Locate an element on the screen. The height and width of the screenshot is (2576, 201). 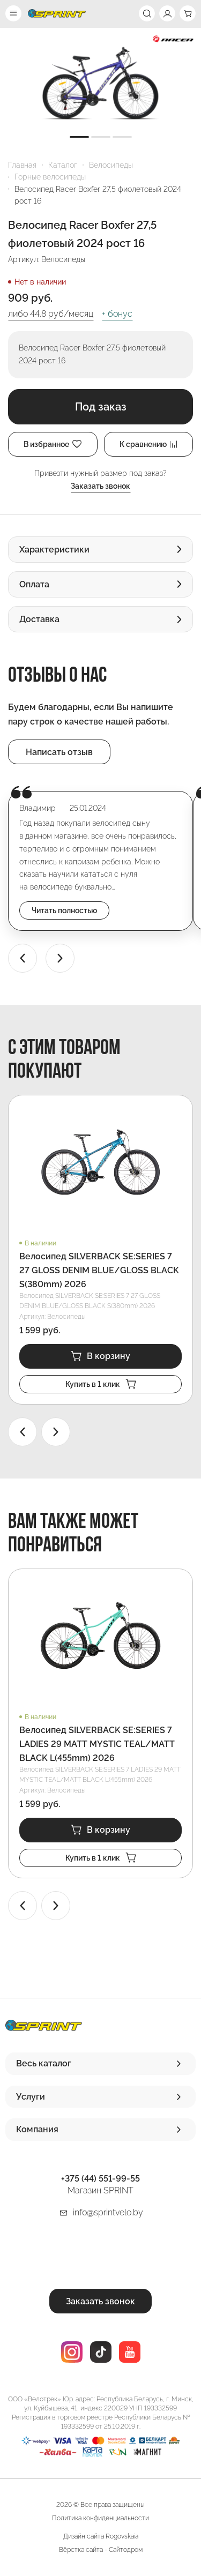
Под заказ is located at coordinates (100, 406).